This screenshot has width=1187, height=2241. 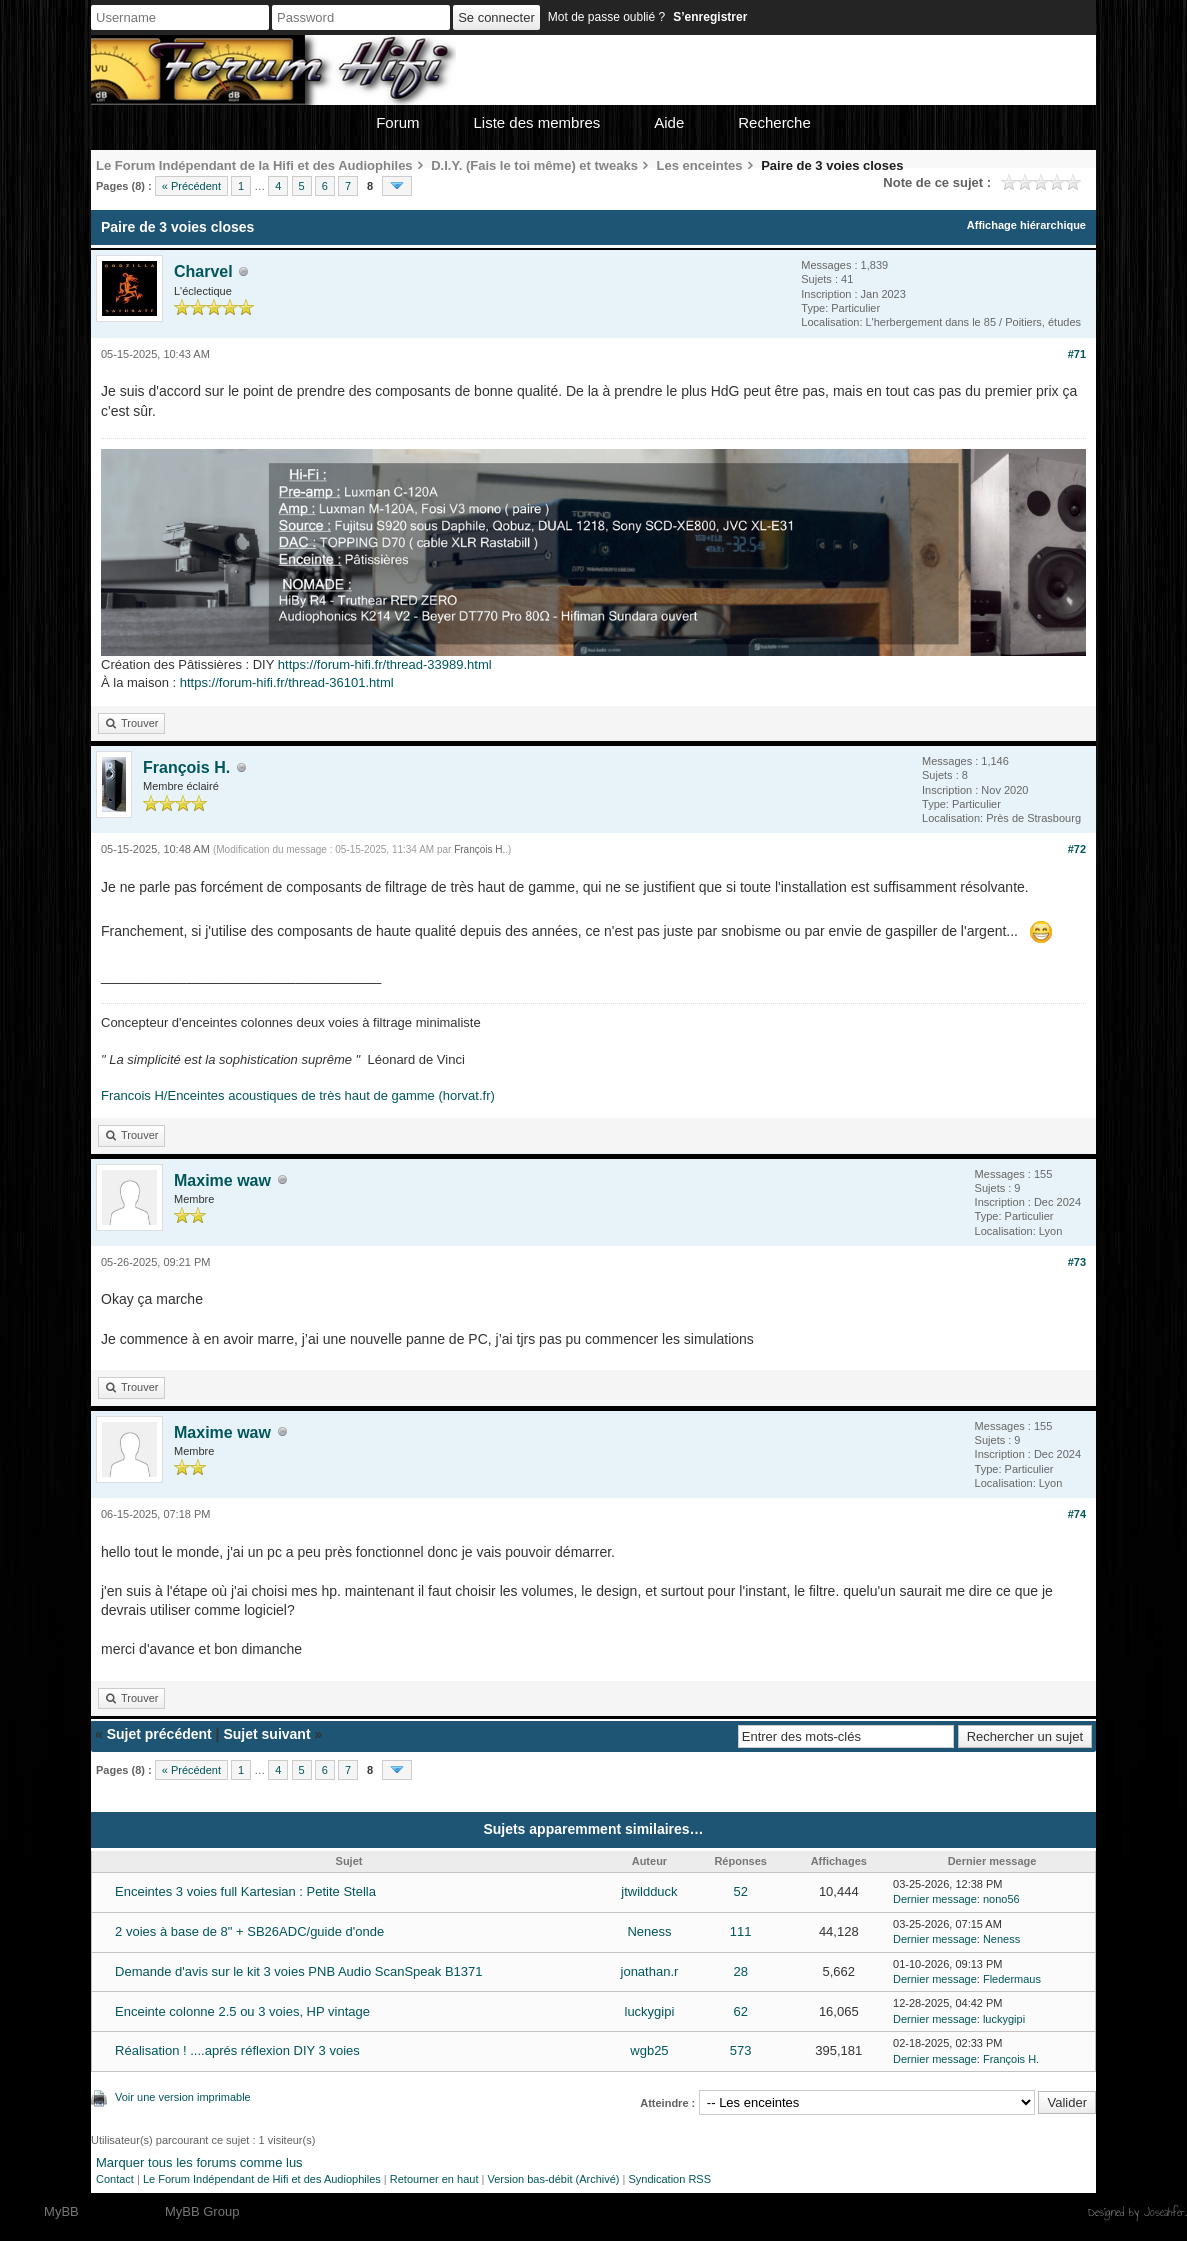 I want to click on Réalisation ! ....aprés réflexion DIY 3 voies, so click(x=237, y=2050).